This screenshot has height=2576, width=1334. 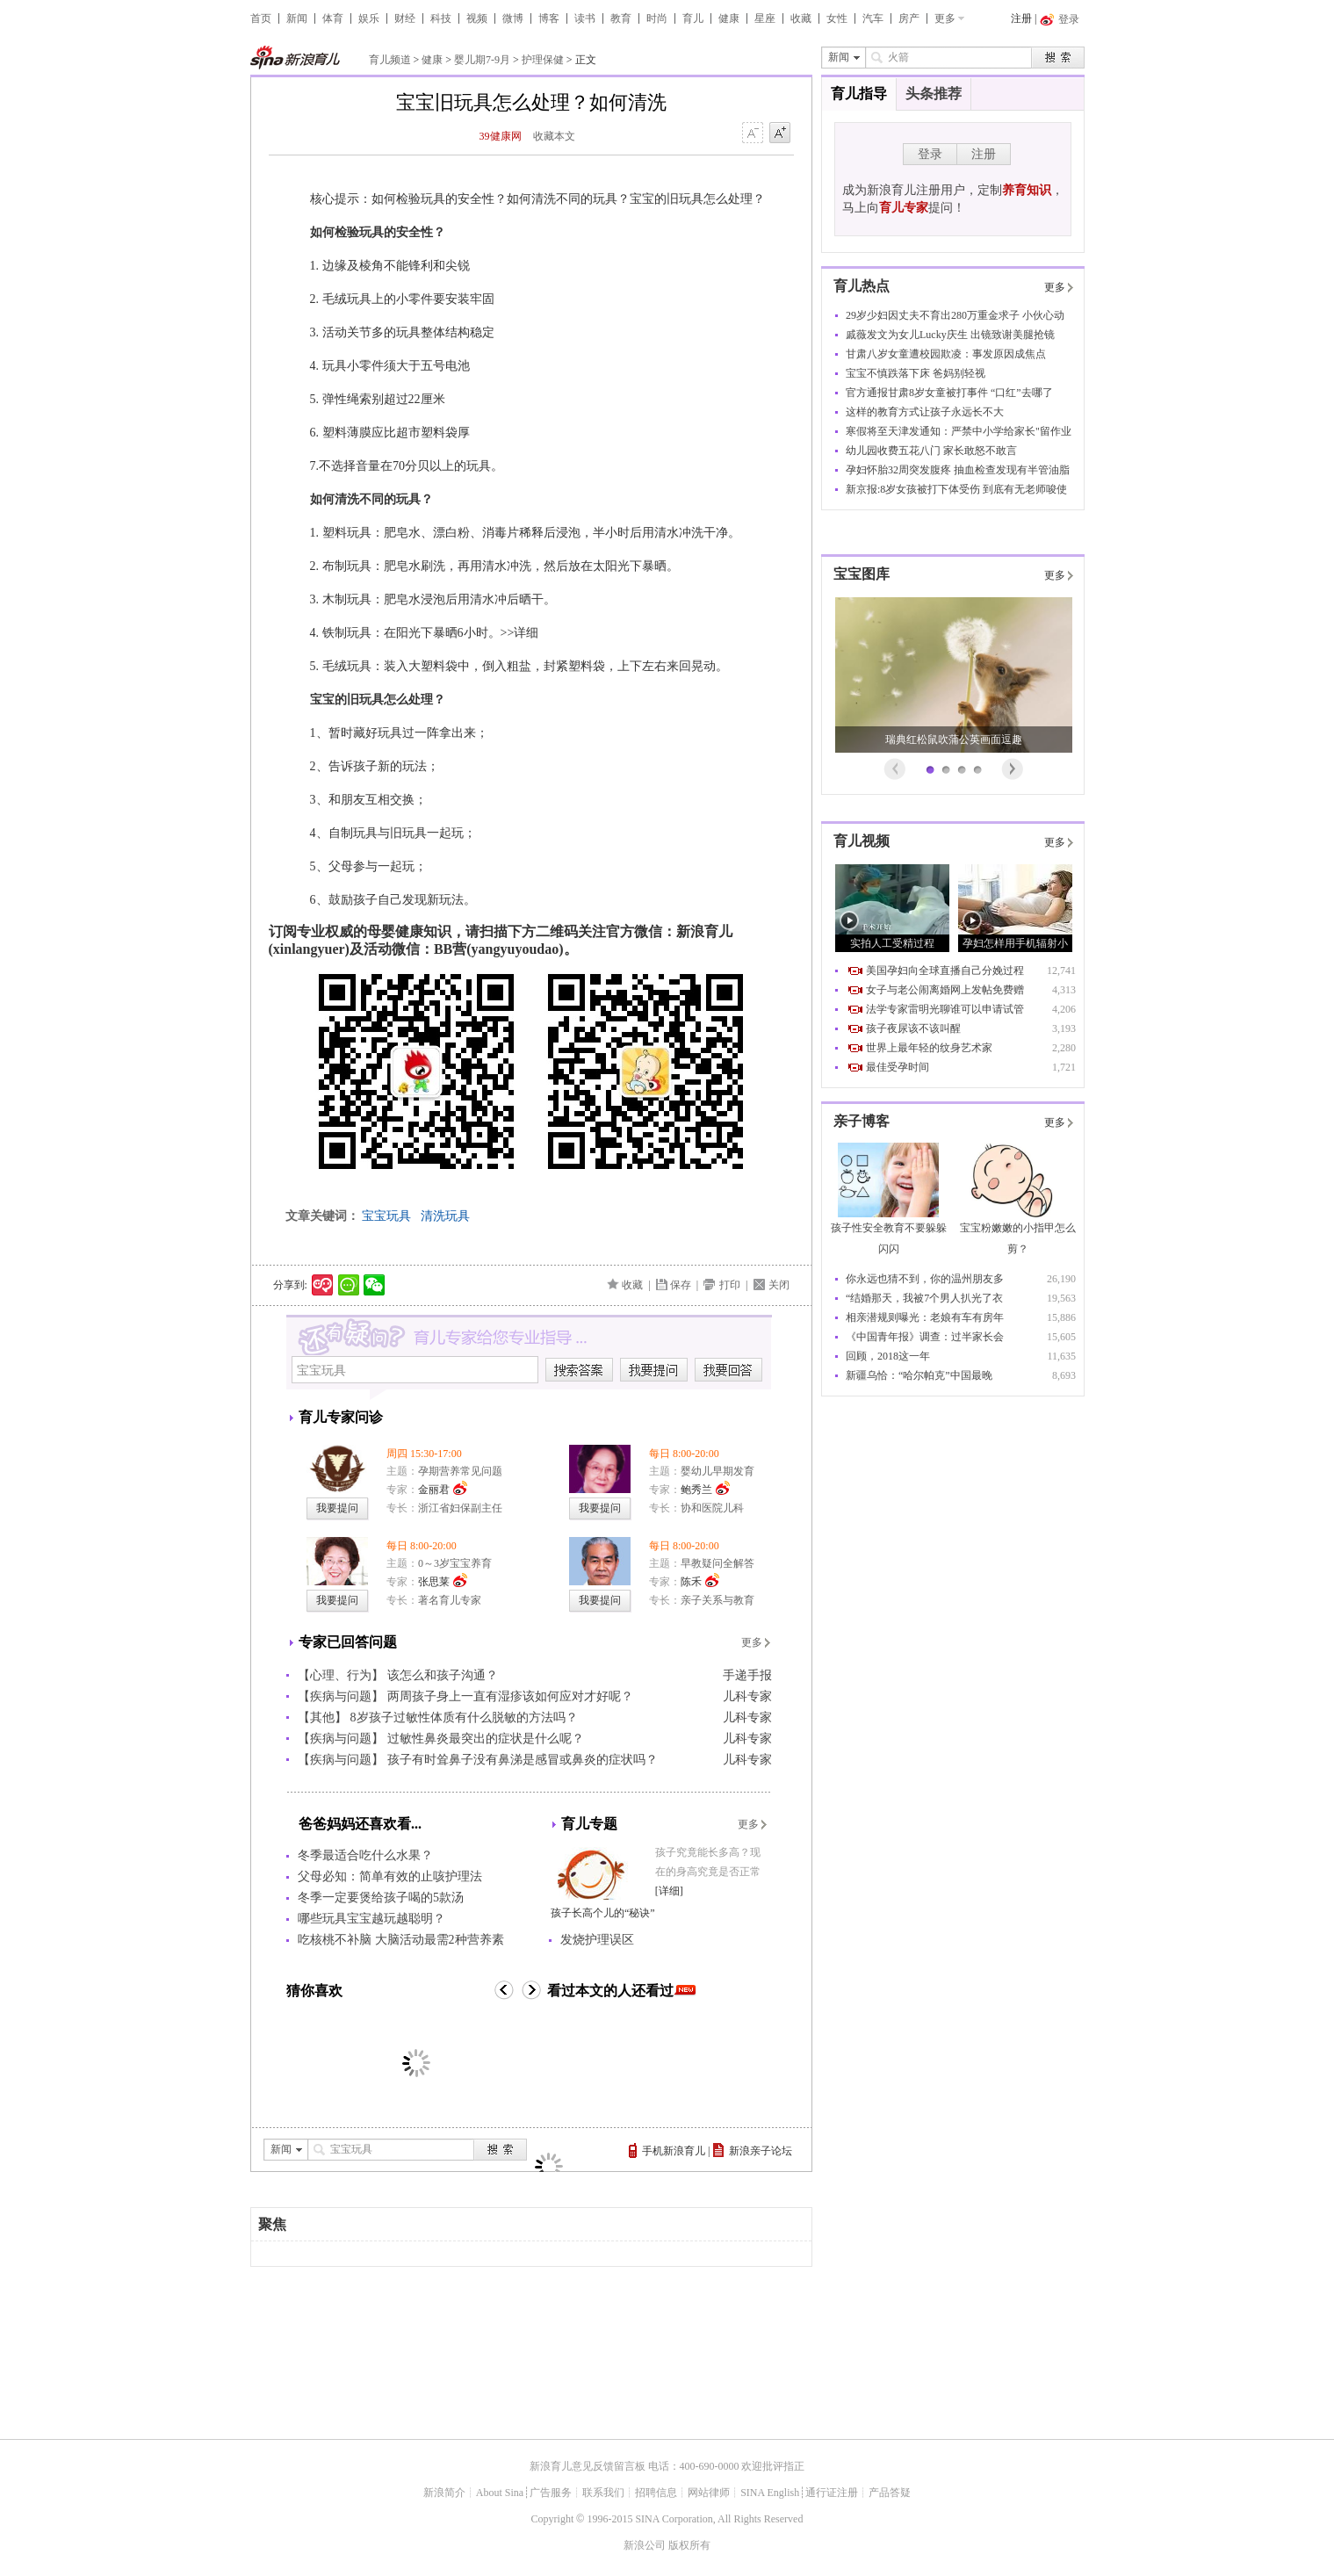 What do you see at coordinates (769, 2492) in the screenshot?
I see `SINA English` at bounding box center [769, 2492].